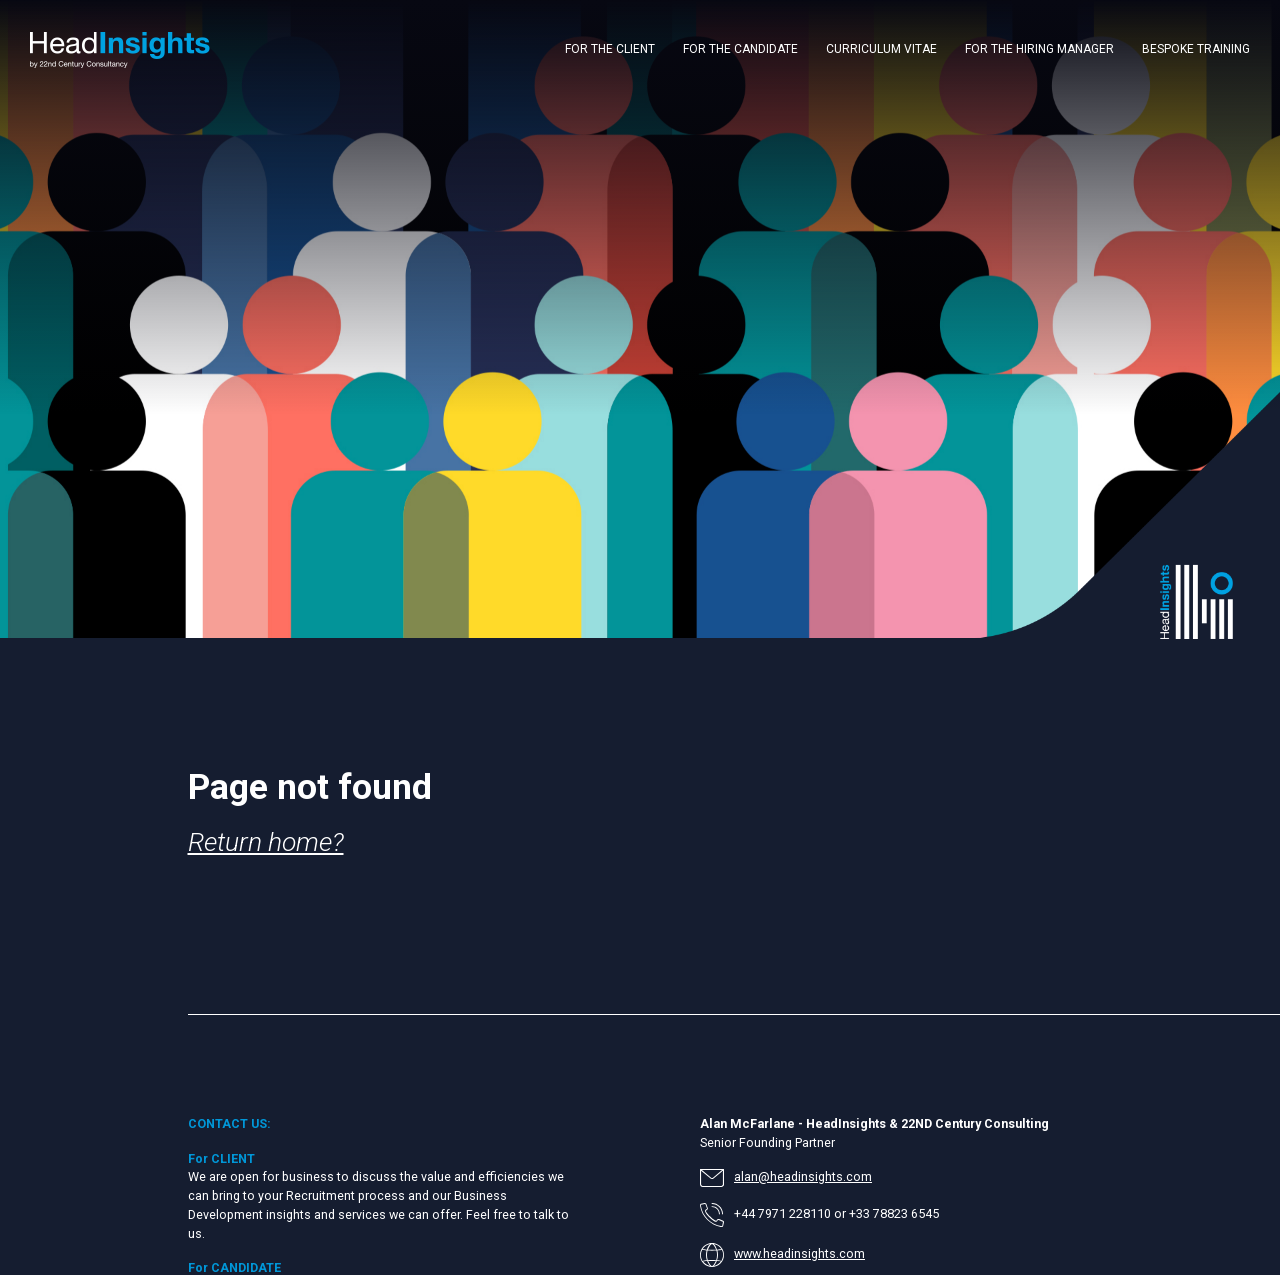 The width and height of the screenshot is (1280, 1275). I want to click on FOR THE HIRING MANAGER, so click(1039, 49).